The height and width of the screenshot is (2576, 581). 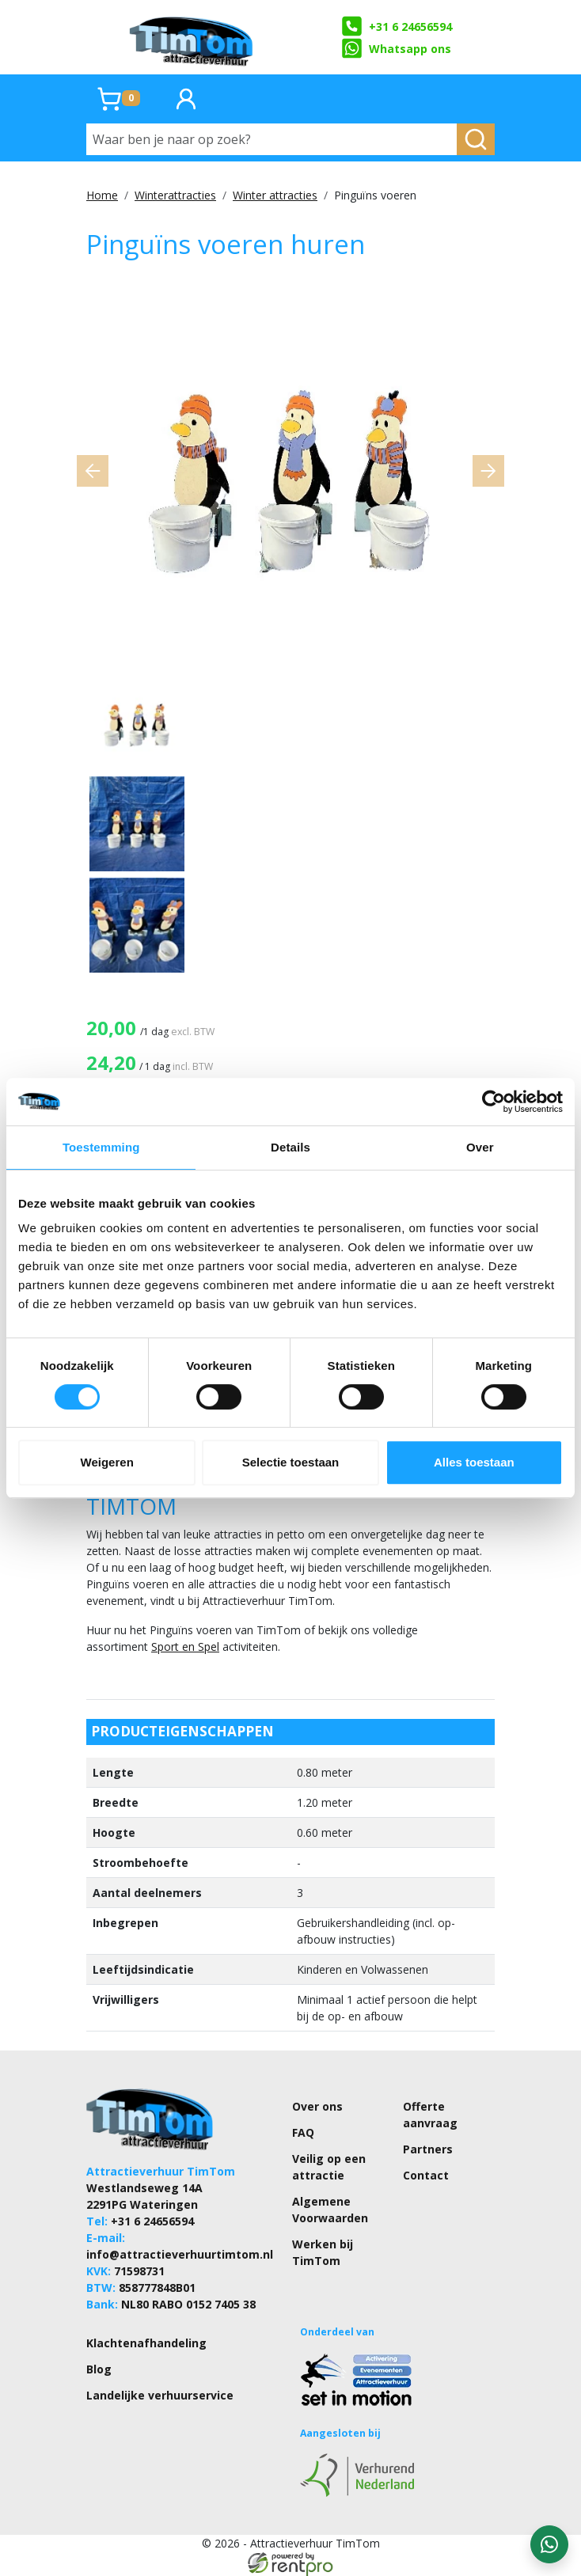 I want to click on Partners, so click(x=428, y=2149).